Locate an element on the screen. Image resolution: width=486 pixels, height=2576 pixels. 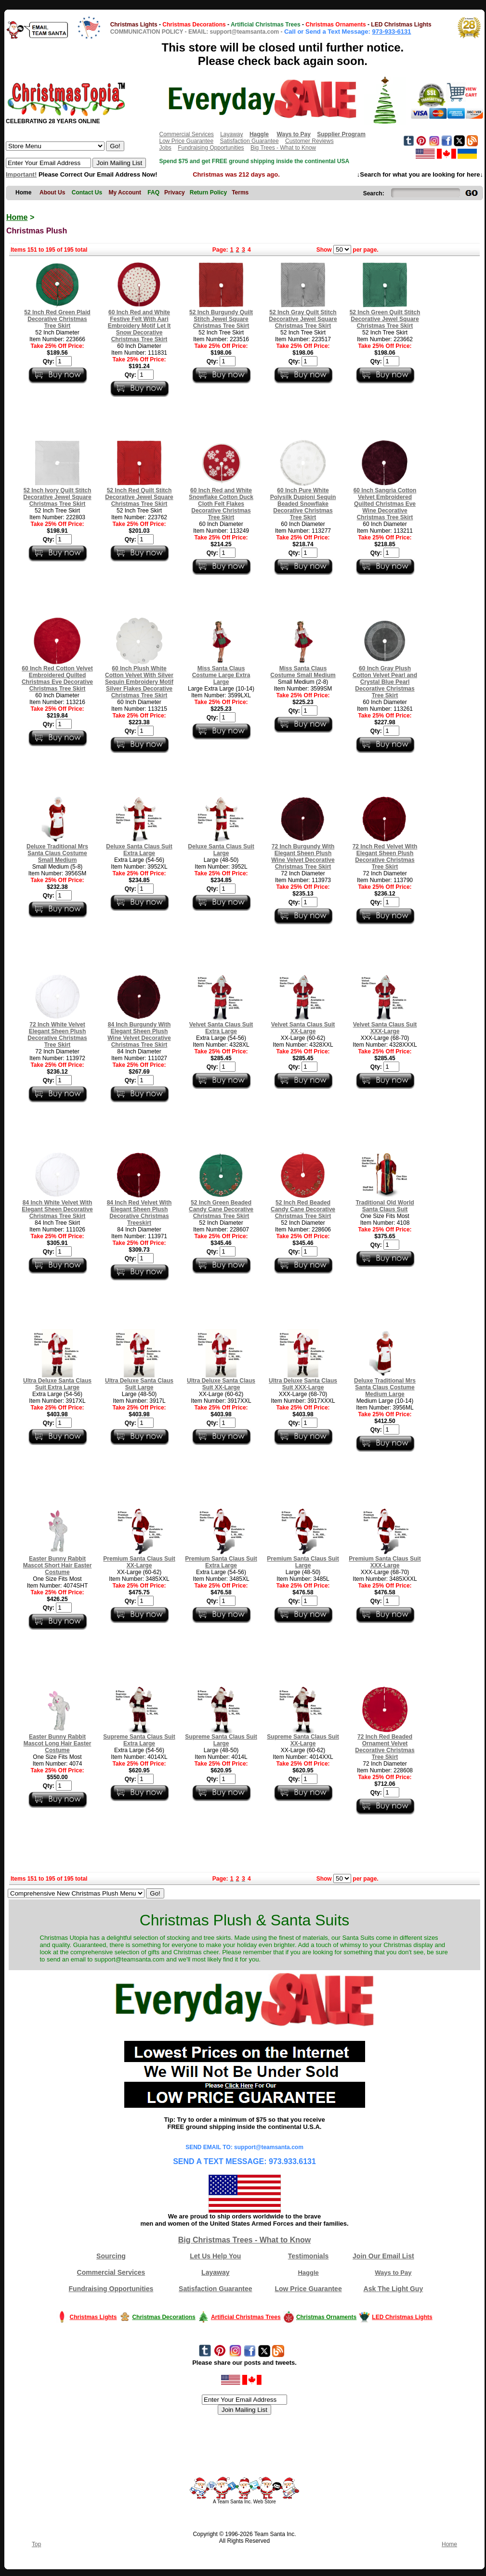
Home is located at coordinates (16, 217).